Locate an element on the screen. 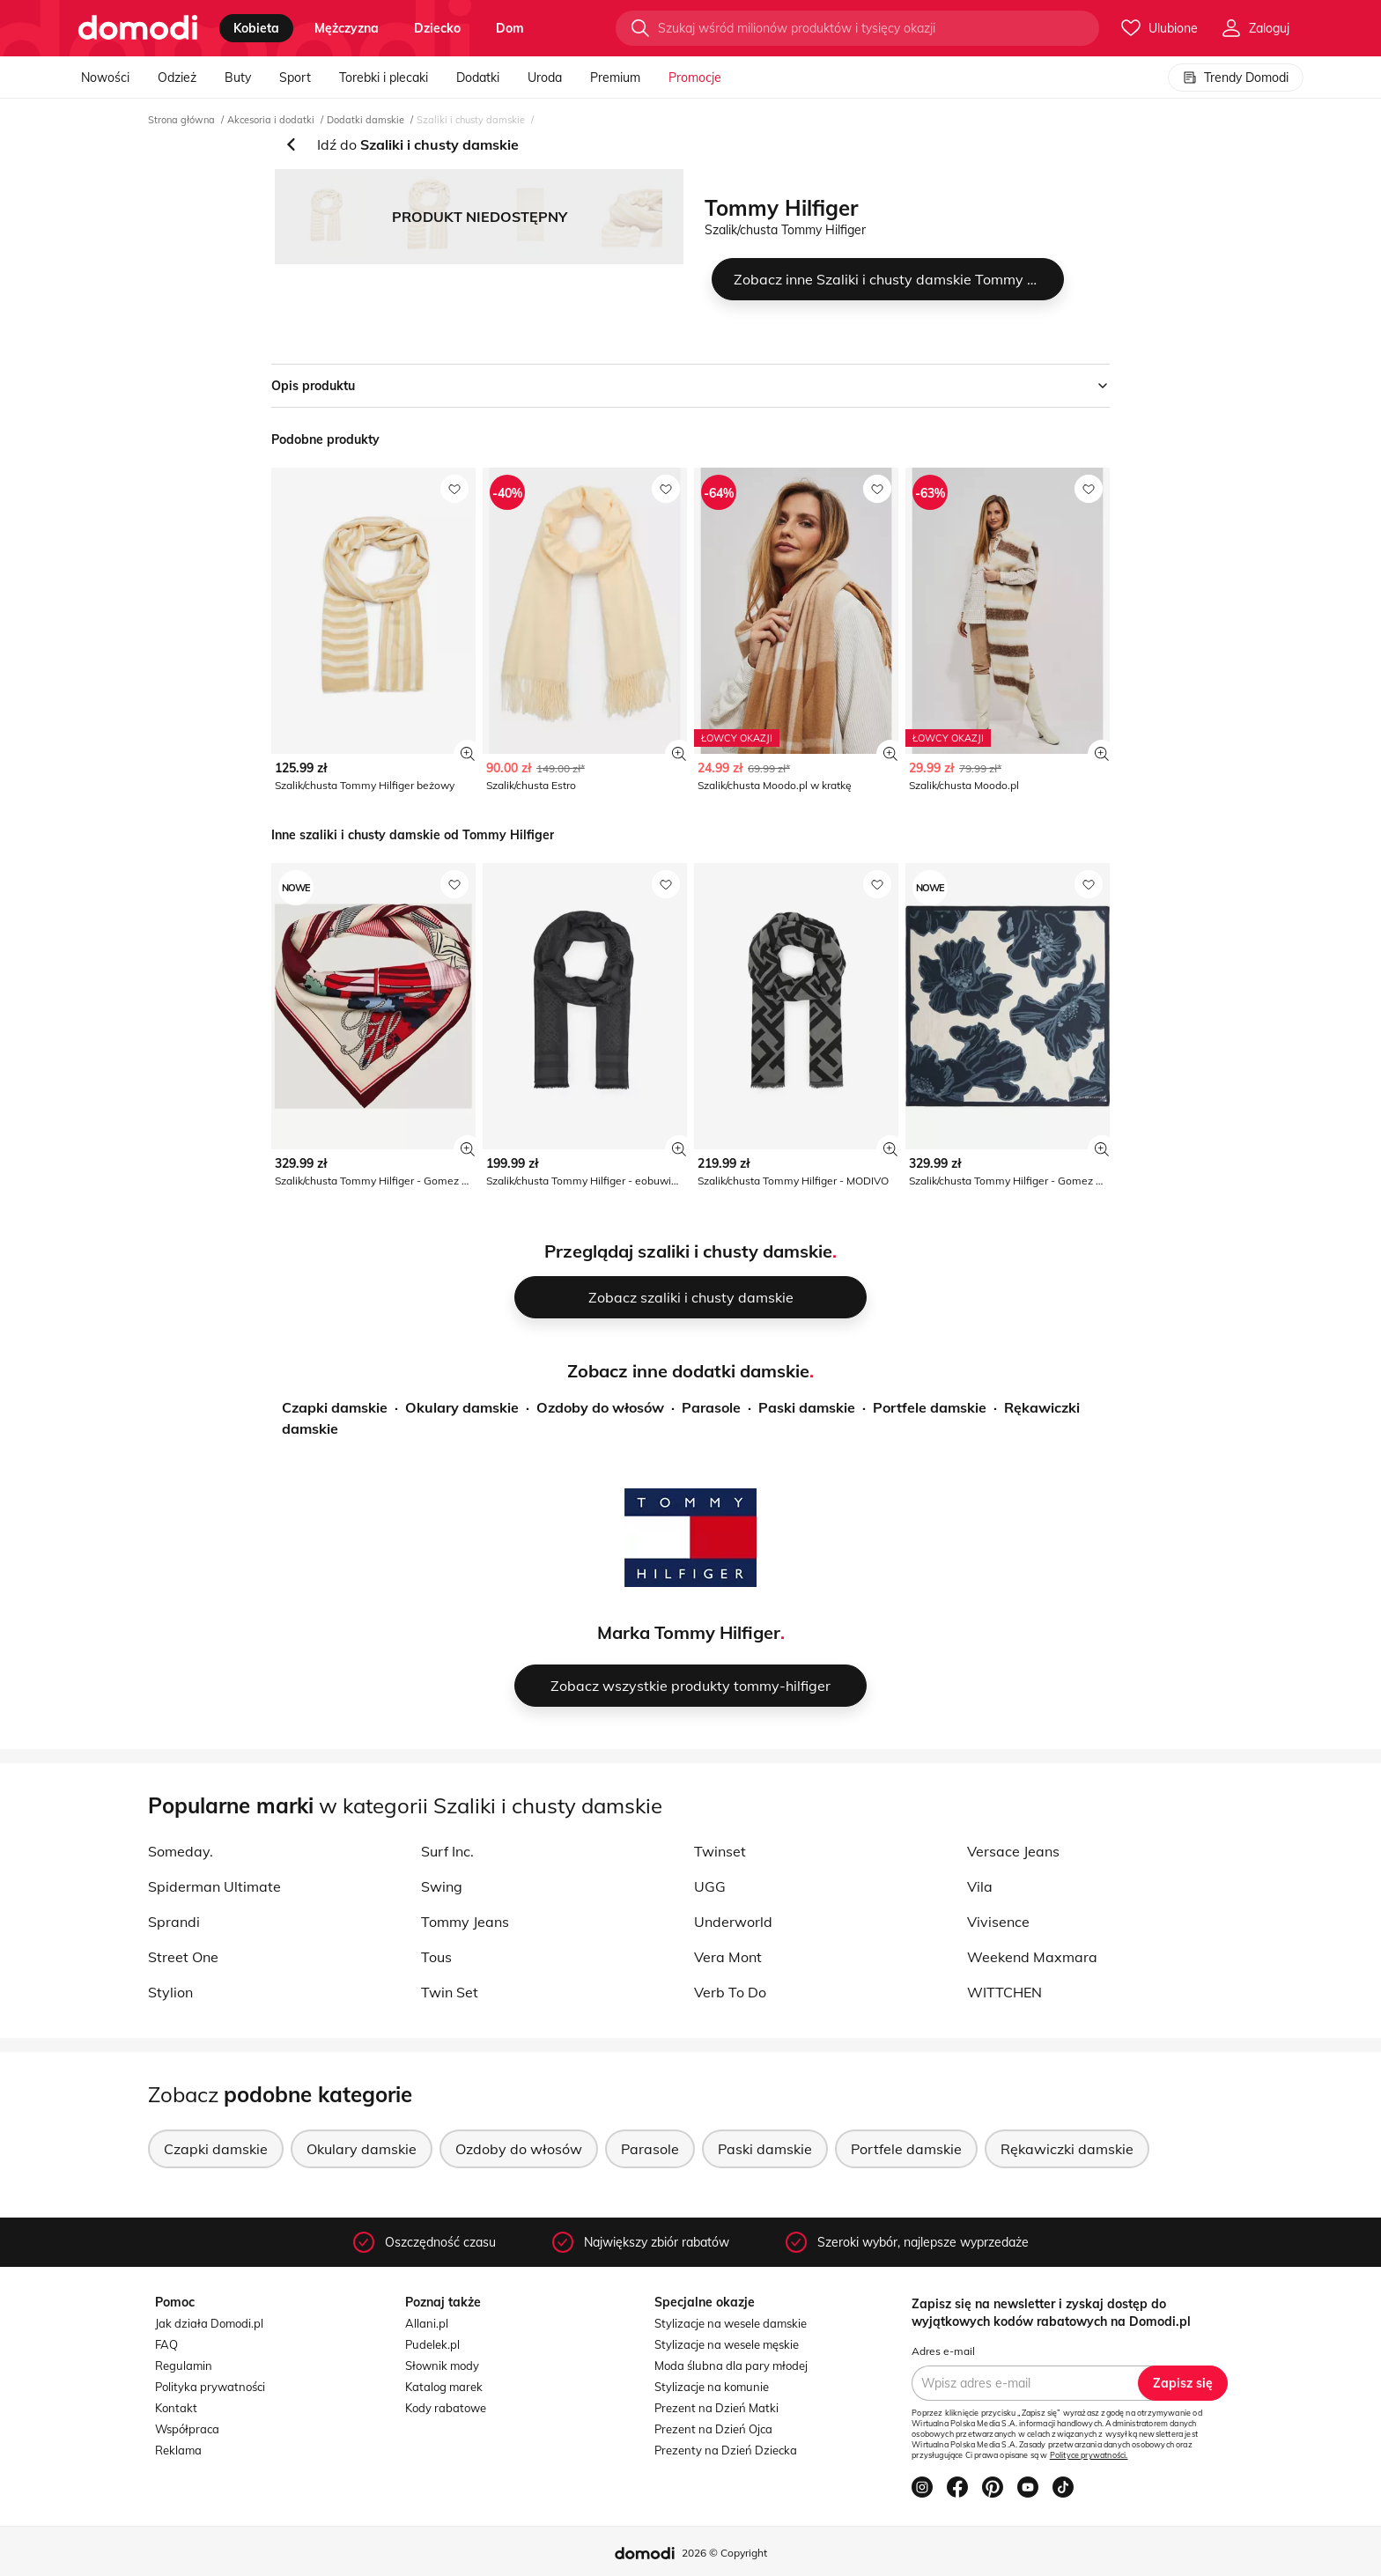 Image resolution: width=1381 pixels, height=2576 pixels. Underworld is located at coordinates (733, 1921).